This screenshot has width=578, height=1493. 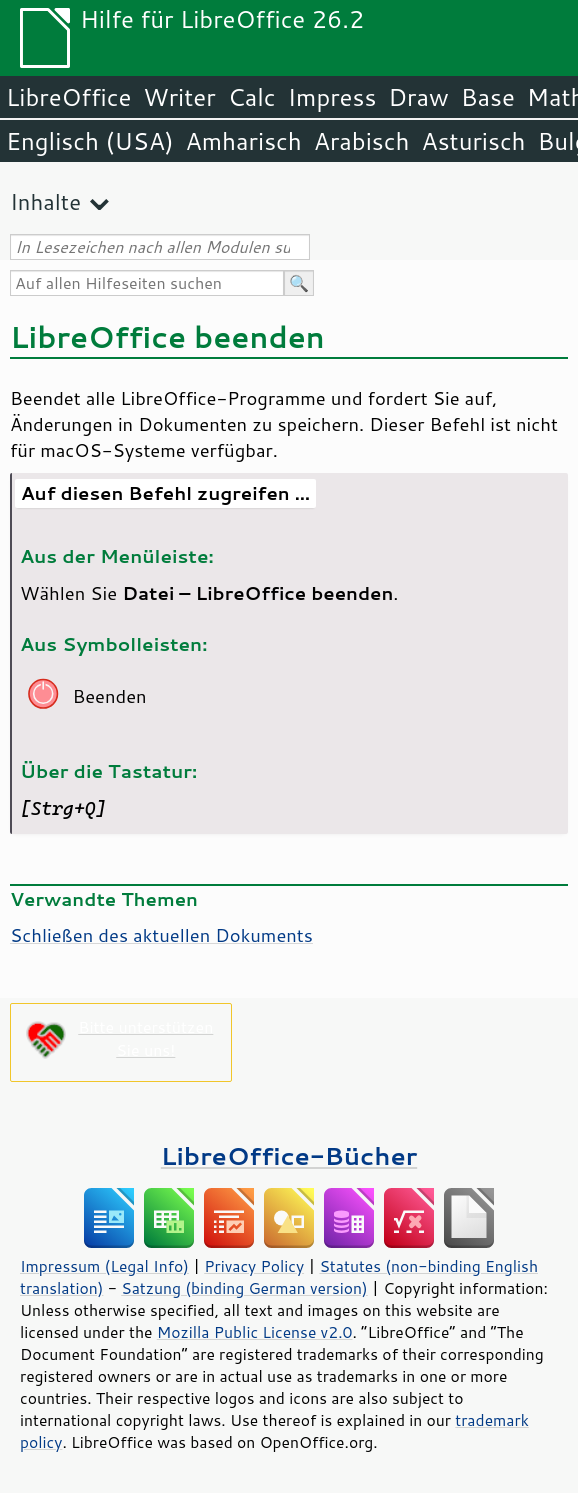 I want to click on LibreOffice-Bücher, so click(x=289, y=1155).